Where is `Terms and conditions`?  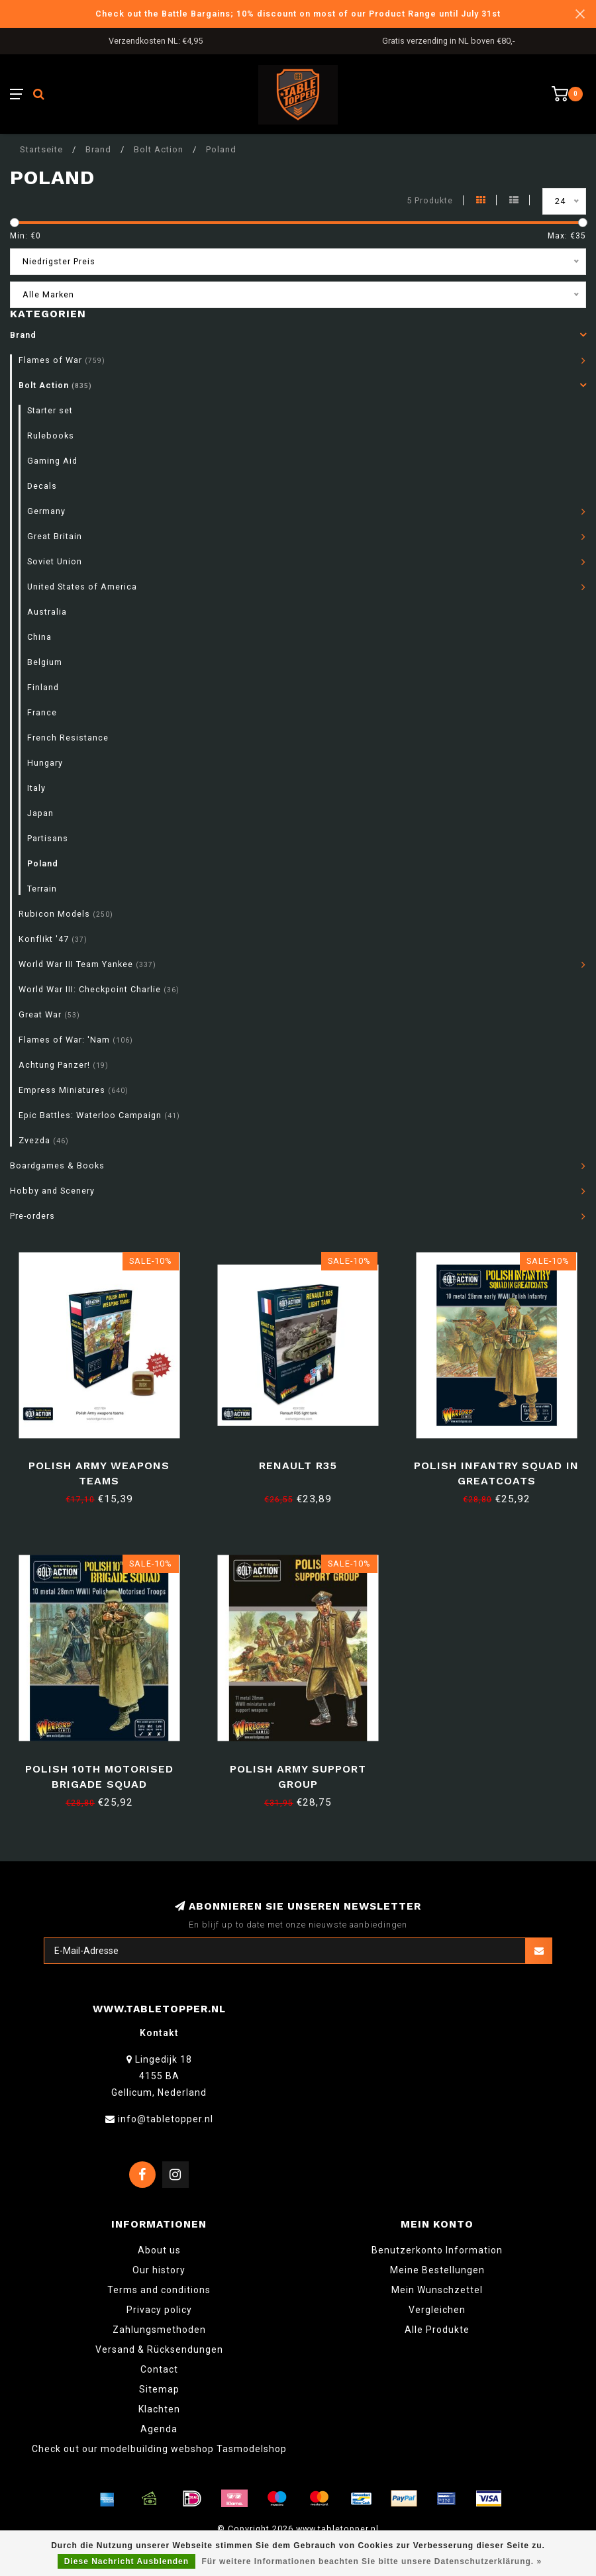
Terms and conditions is located at coordinates (159, 2290).